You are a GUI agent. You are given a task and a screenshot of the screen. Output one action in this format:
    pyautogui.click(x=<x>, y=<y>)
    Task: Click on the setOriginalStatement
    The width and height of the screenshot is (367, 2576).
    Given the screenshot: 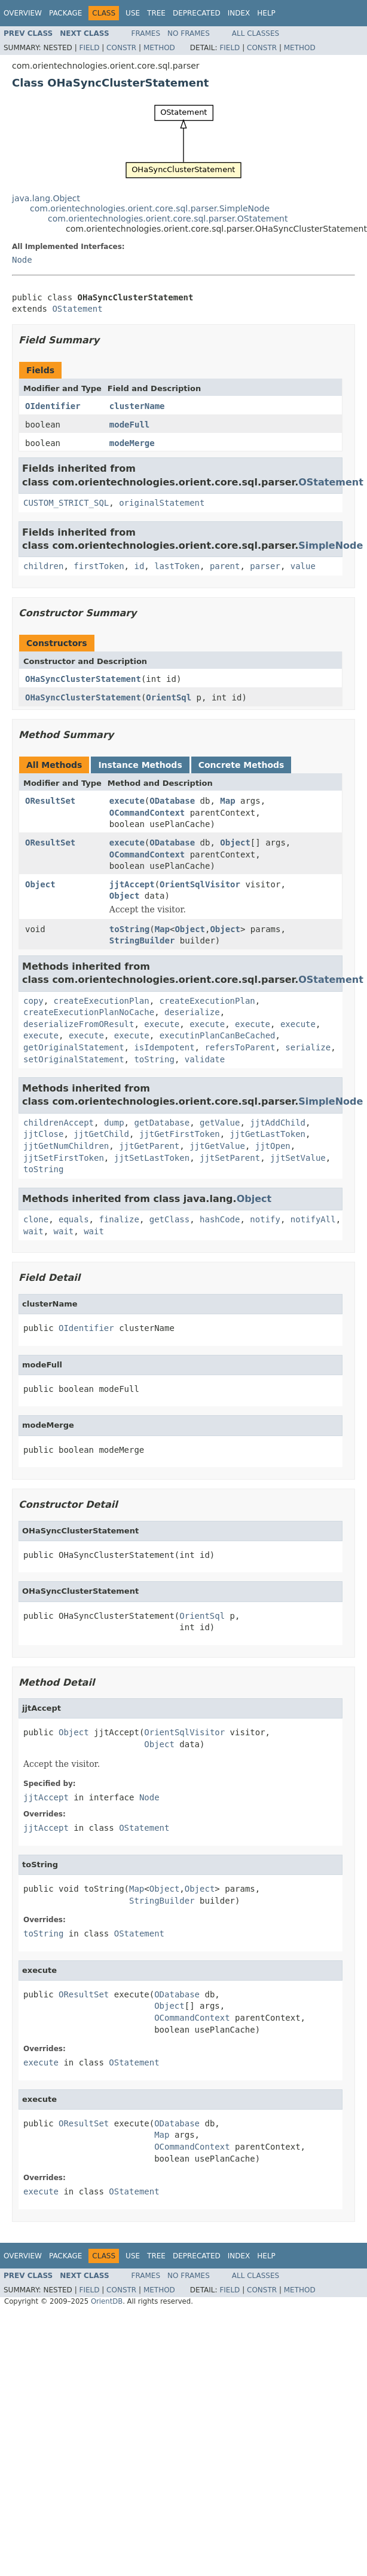 What is the action you would take?
    pyautogui.click(x=73, y=1059)
    